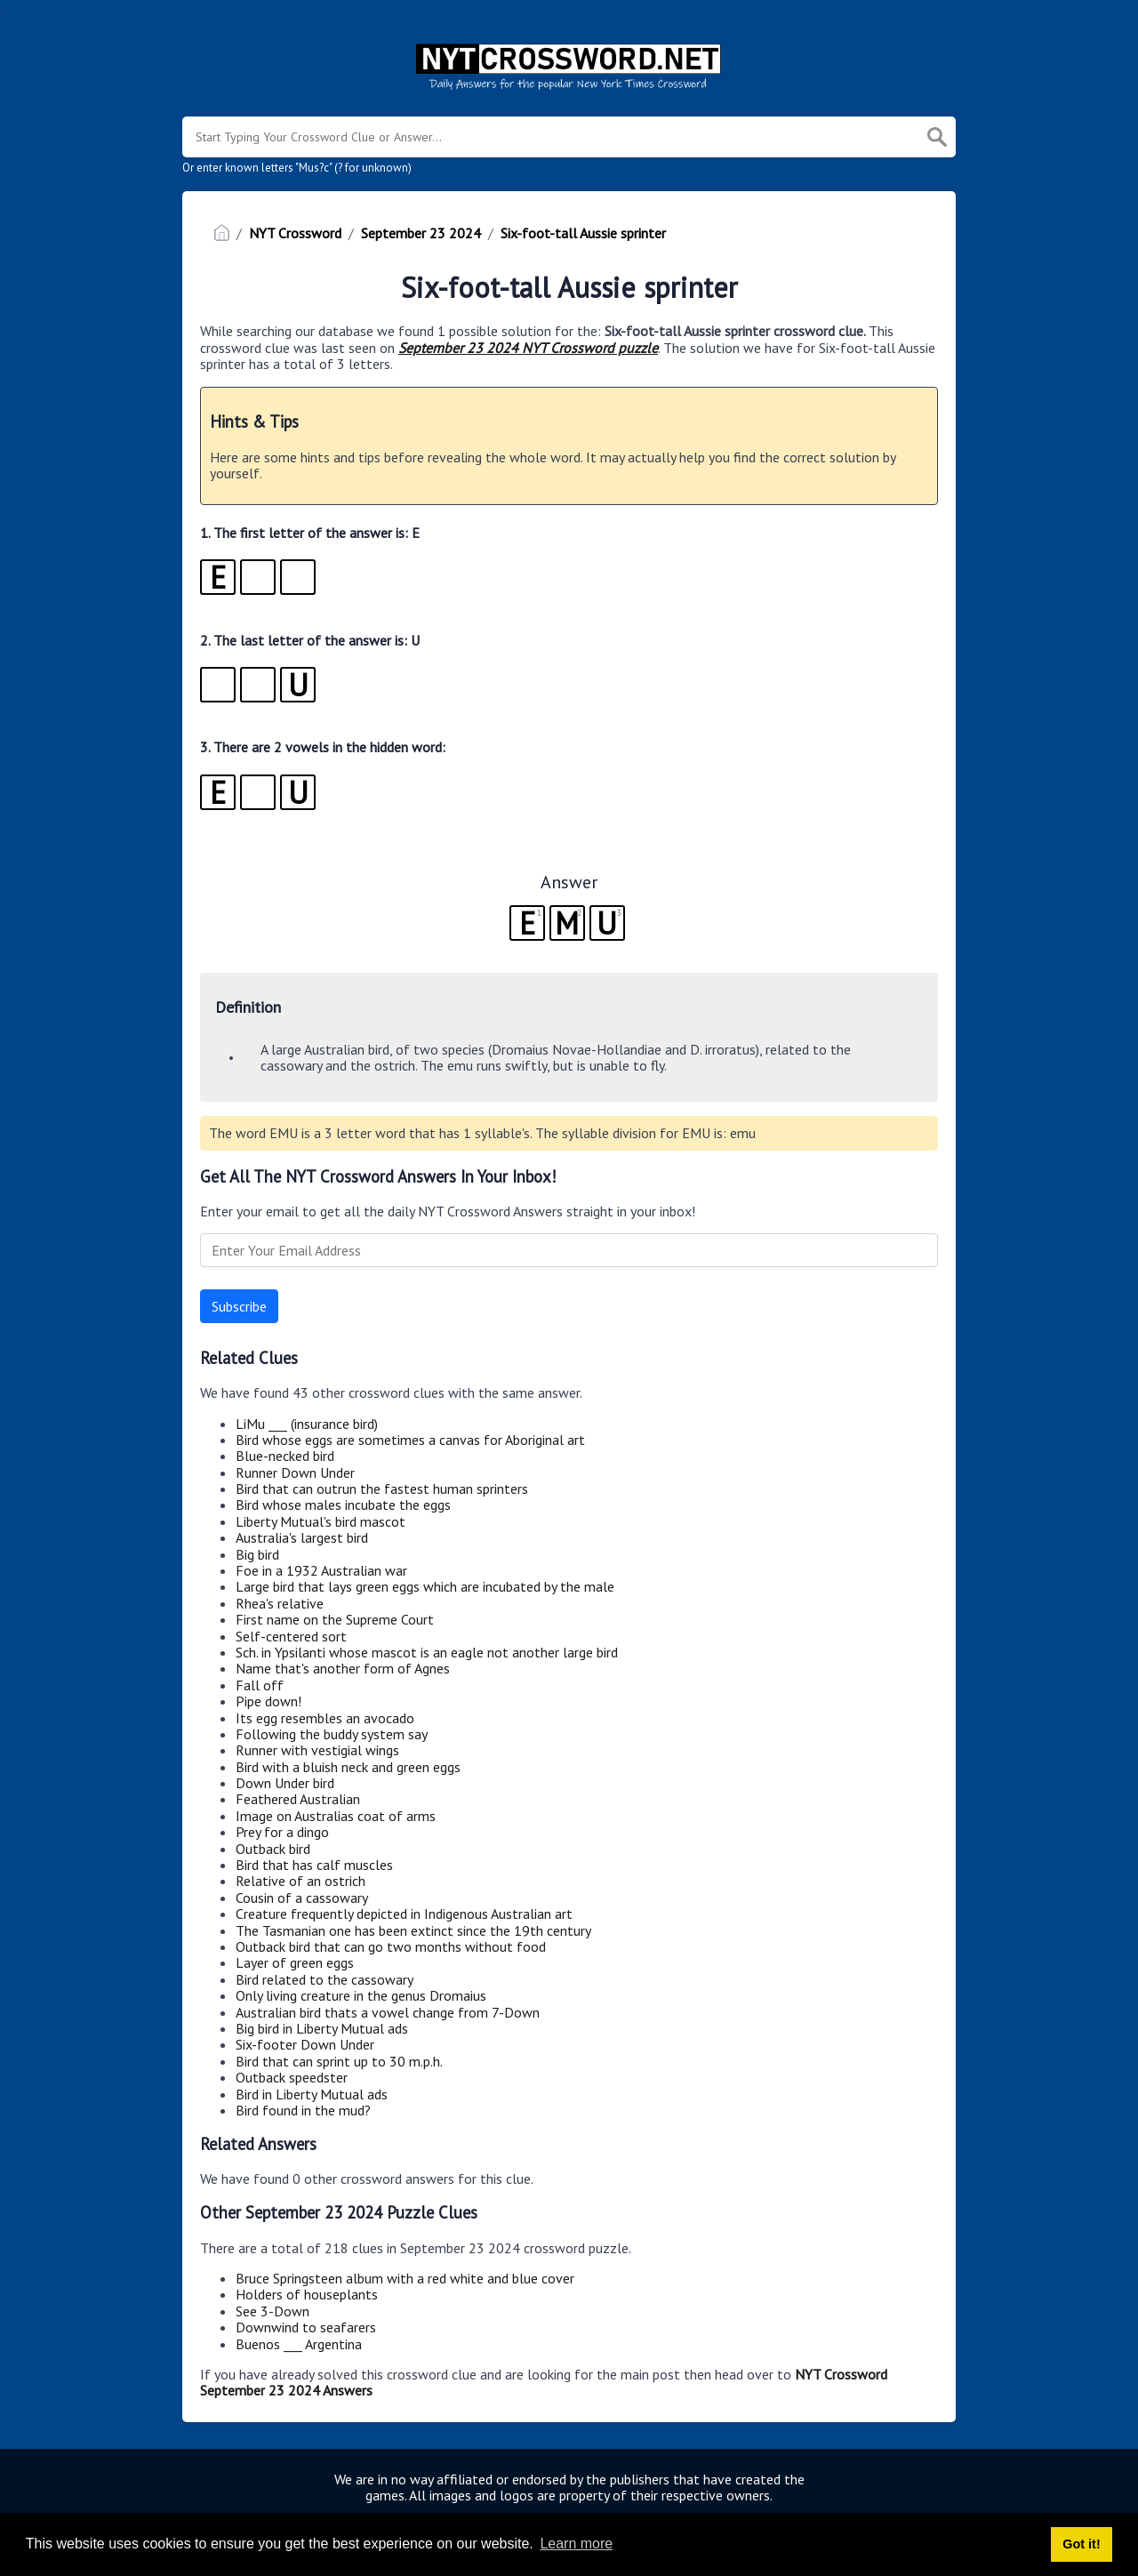  I want to click on Cousin of a cassowary, so click(302, 1897).